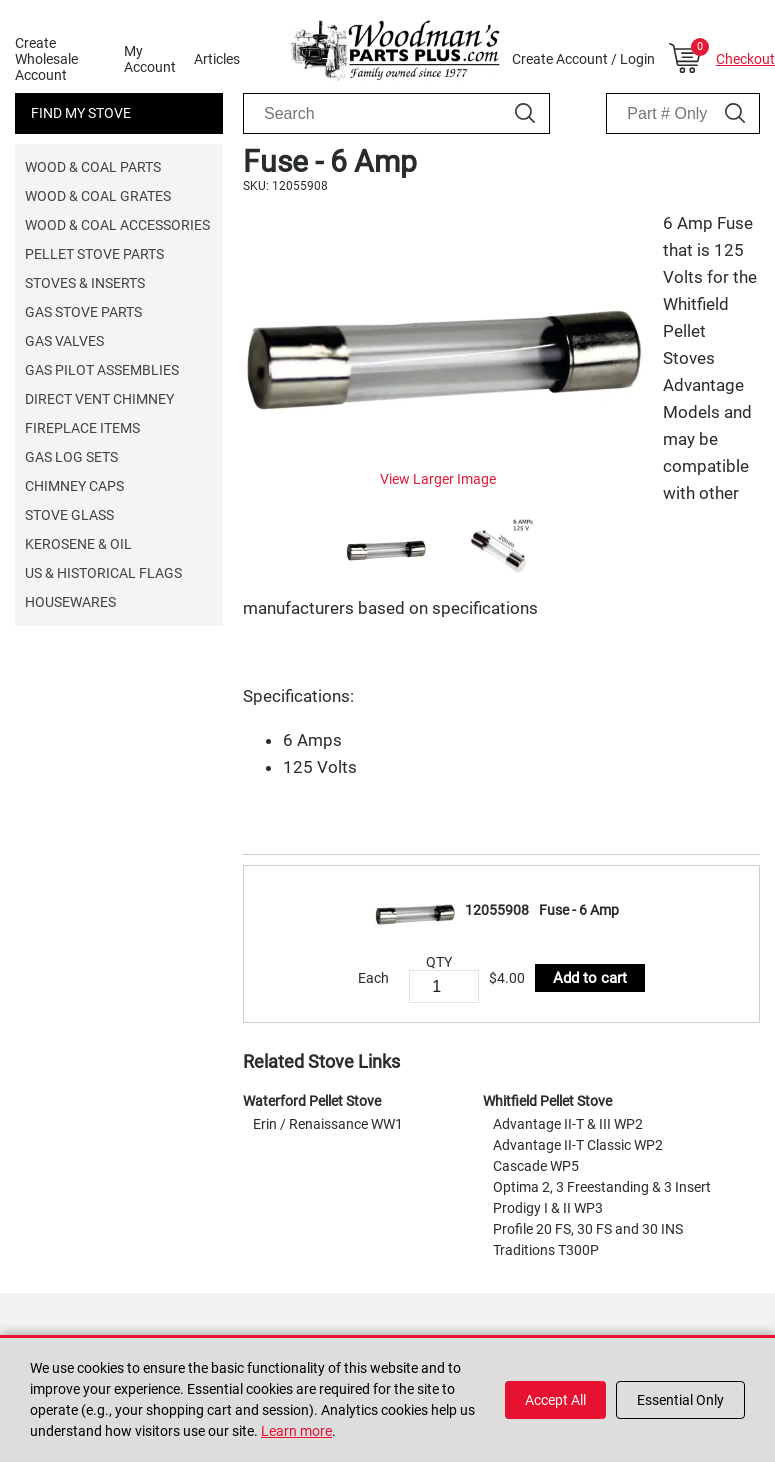 Image resolution: width=775 pixels, height=1462 pixels. Describe the element at coordinates (64, 341) in the screenshot. I see `Gas Valves` at that location.